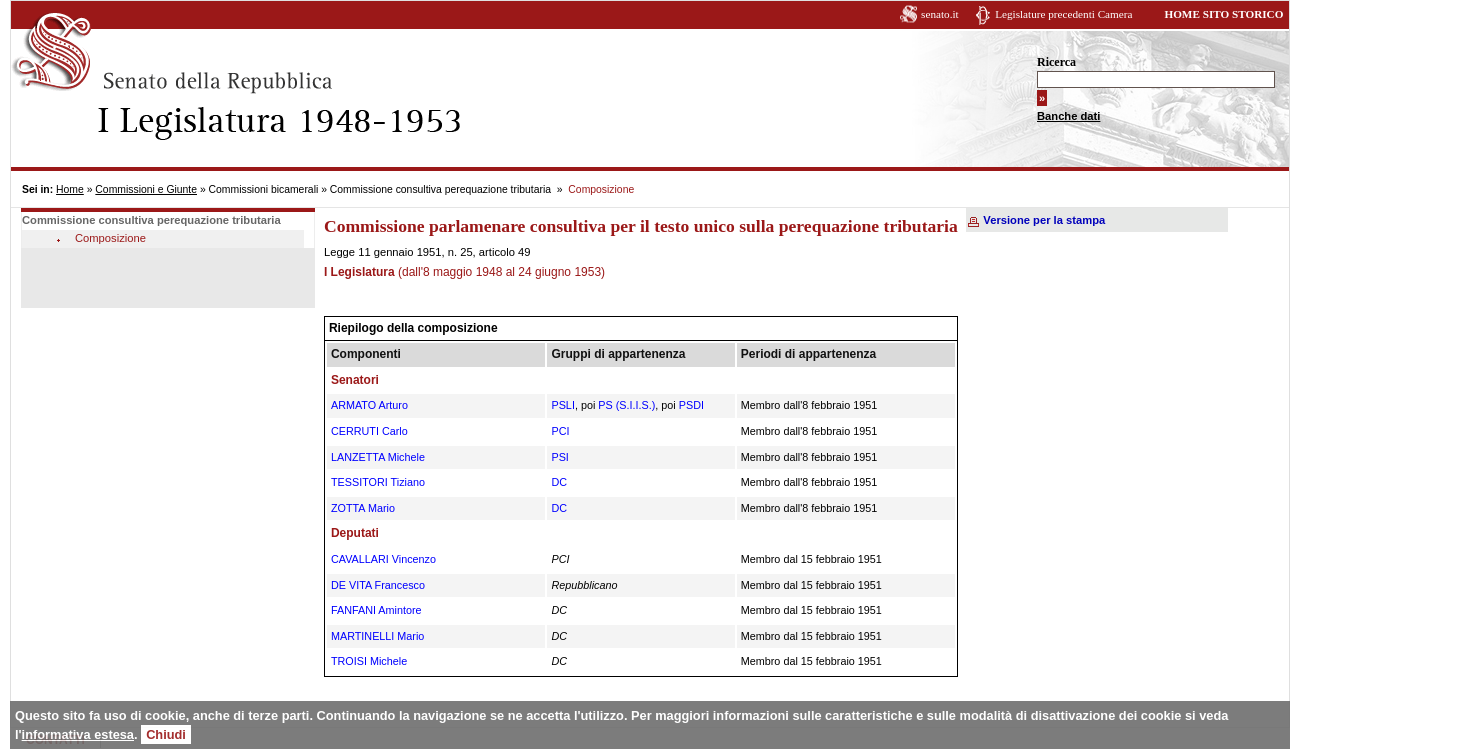 The image size is (1458, 749). Describe the element at coordinates (378, 585) in the screenshot. I see `DE VITA Francesco` at that location.